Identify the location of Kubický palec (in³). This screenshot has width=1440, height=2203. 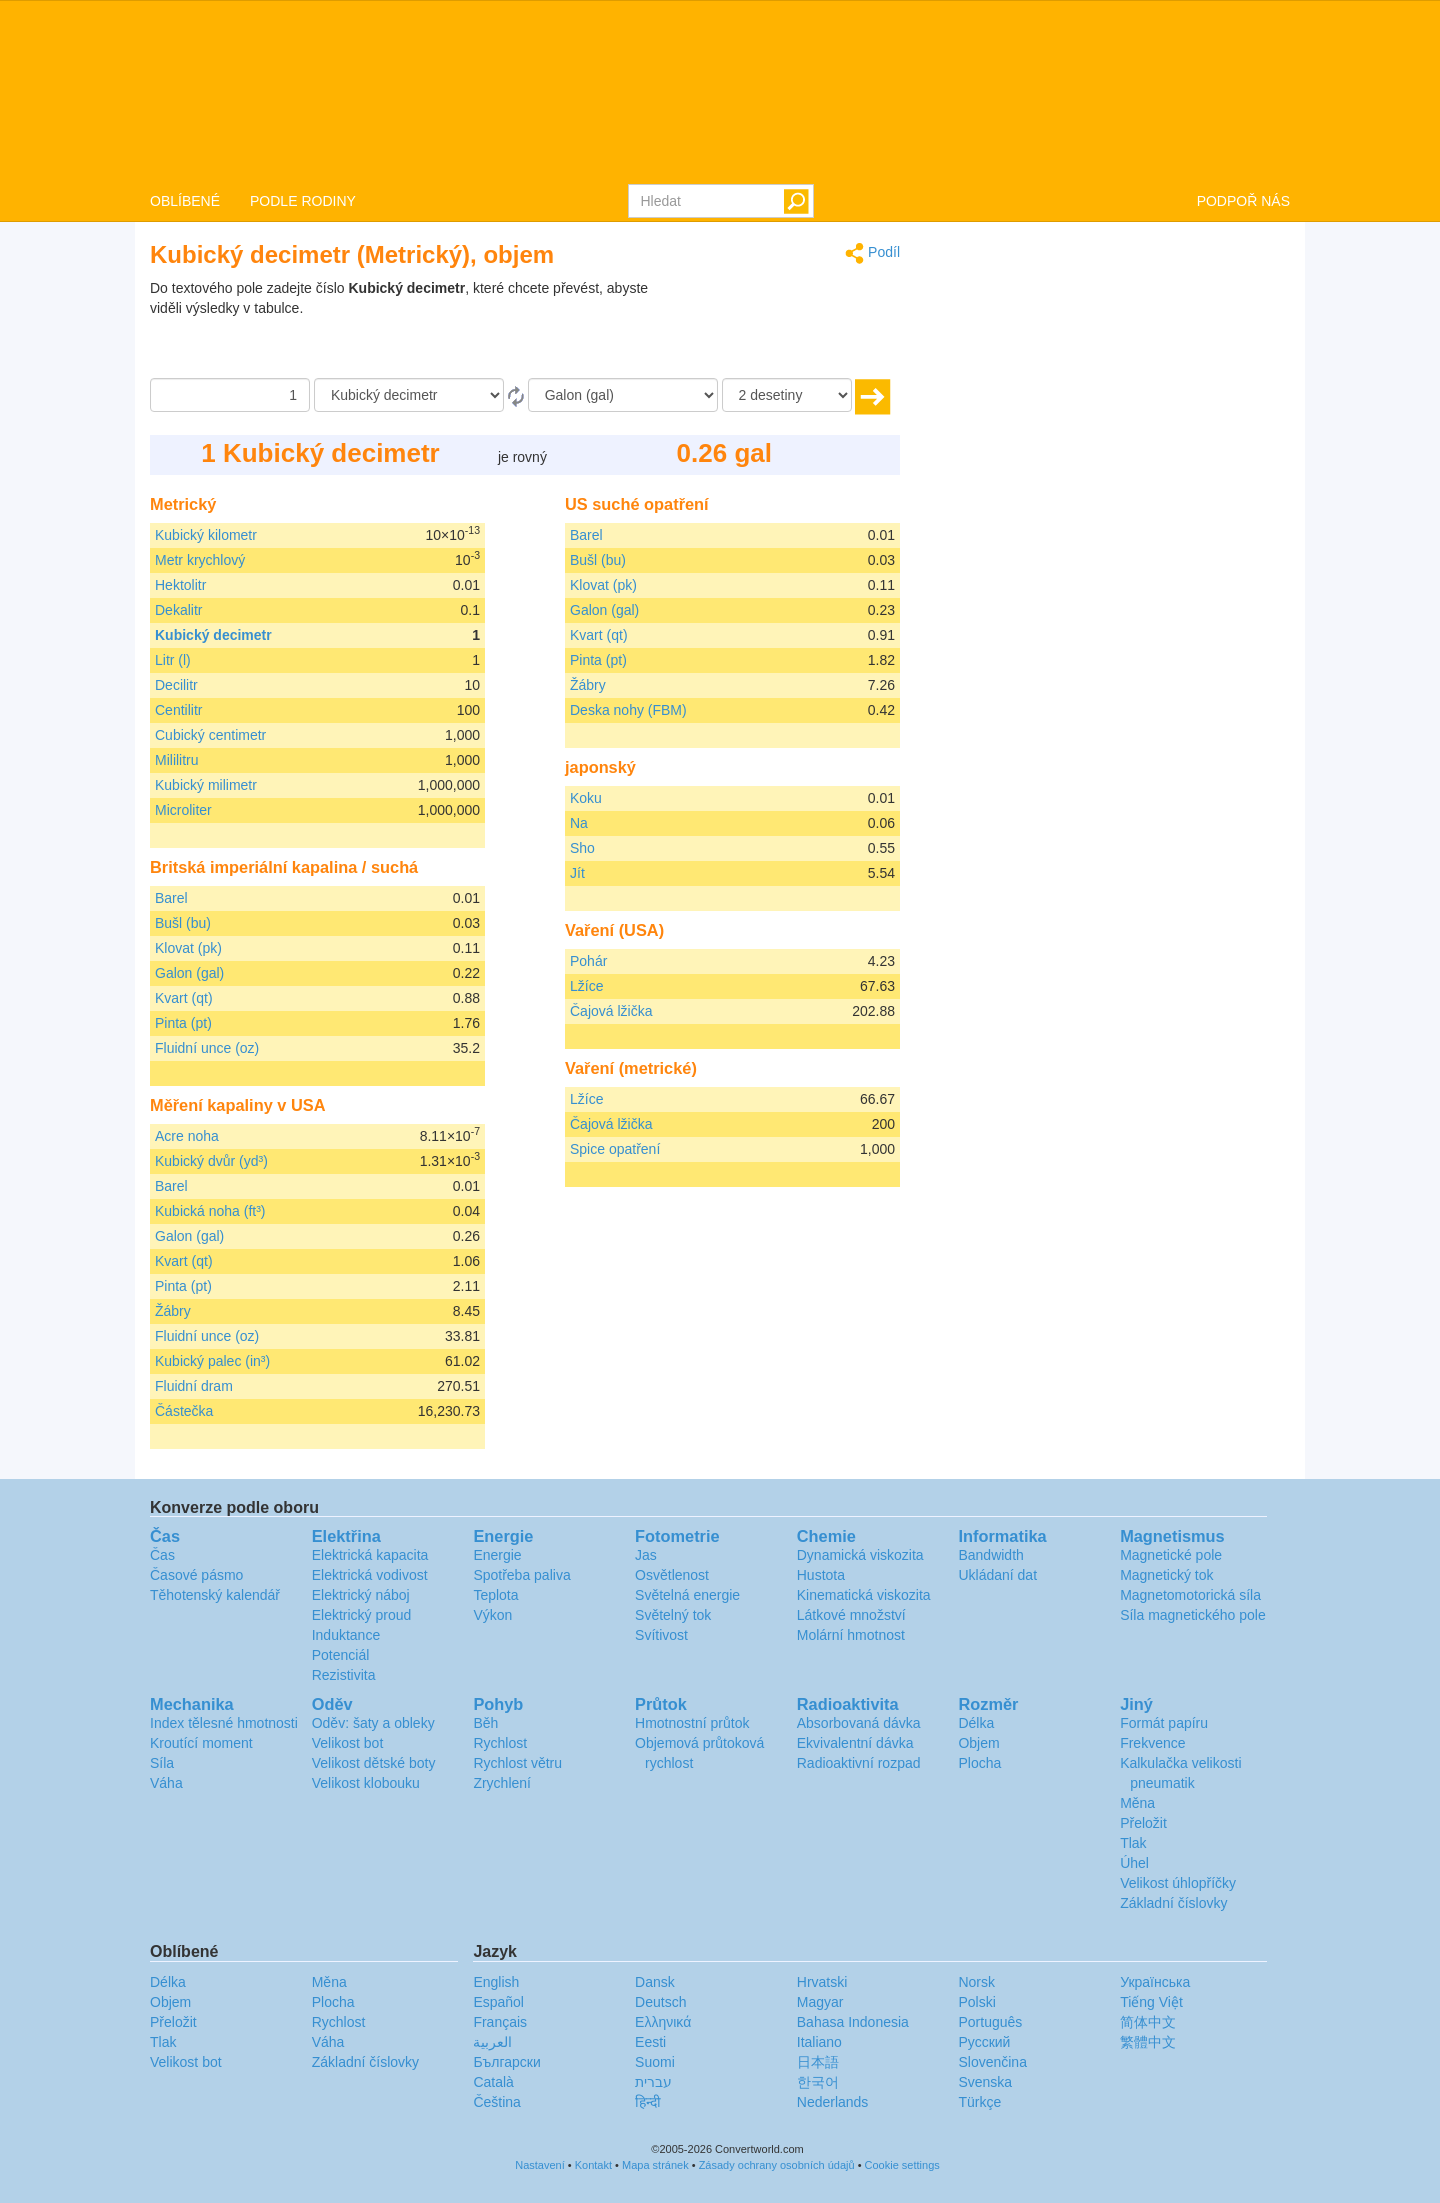
(212, 1361).